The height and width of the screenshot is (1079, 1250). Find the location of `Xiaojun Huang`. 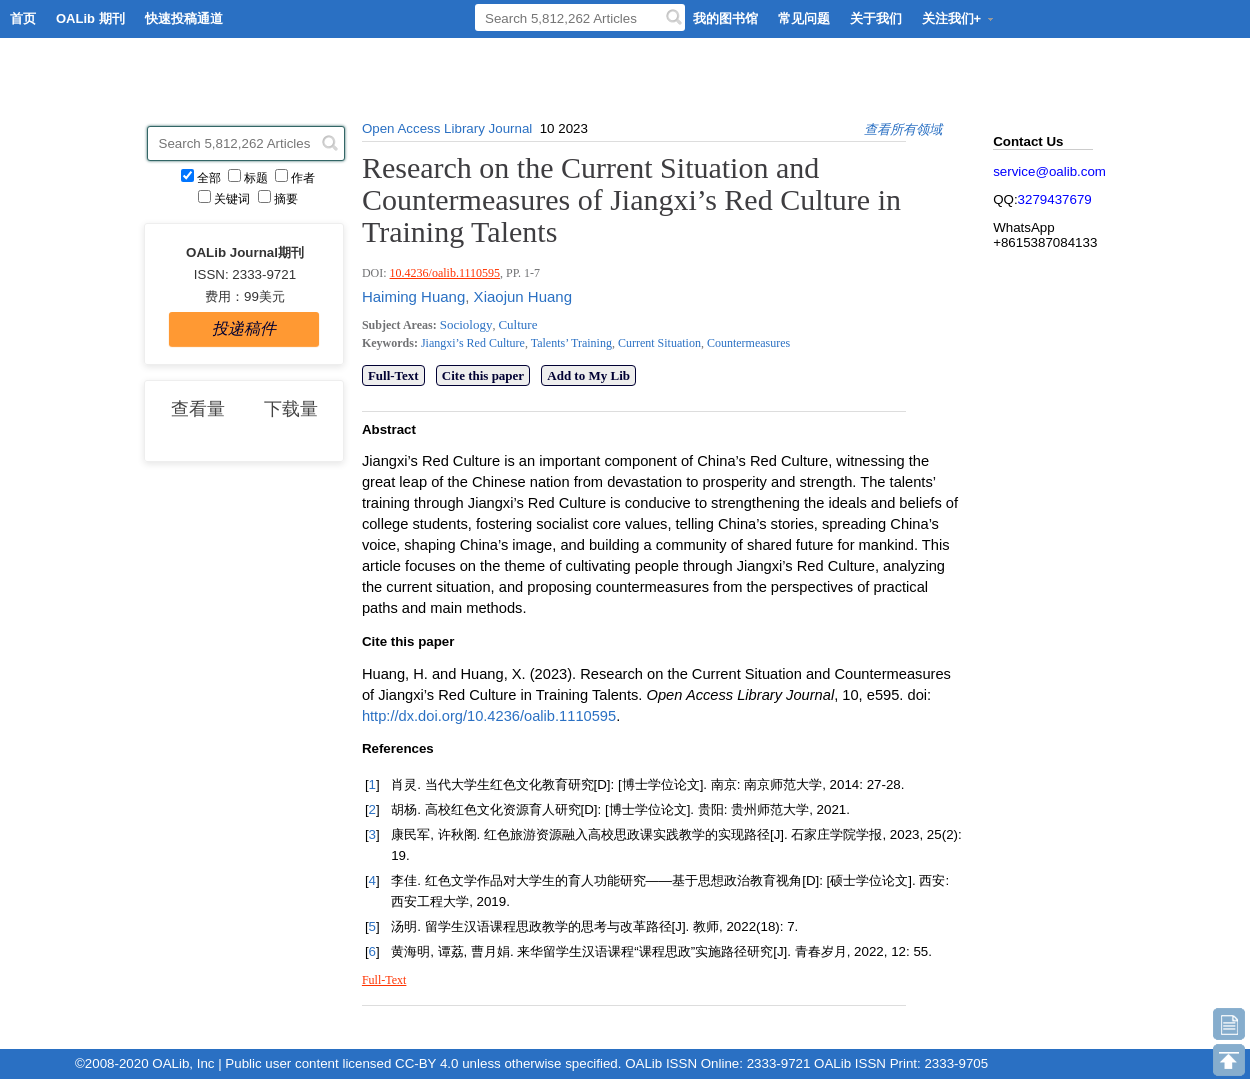

Xiaojun Huang is located at coordinates (520, 296).